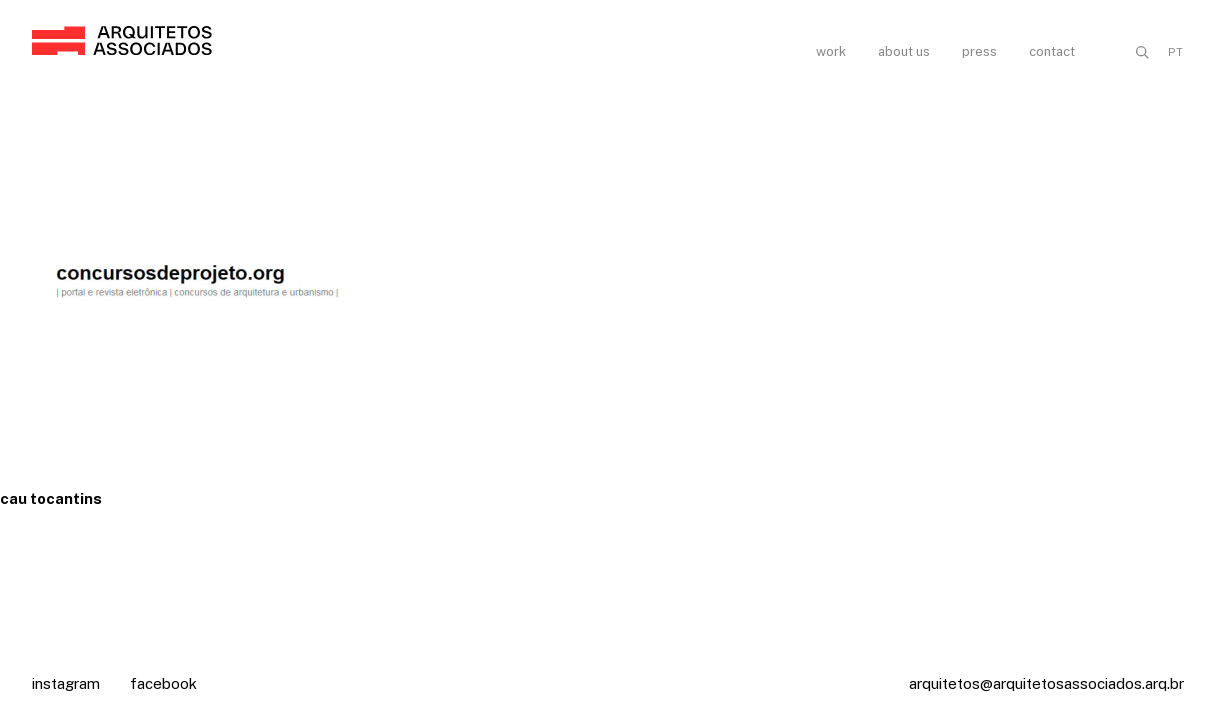 The height and width of the screenshot is (720, 1216). What do you see at coordinates (831, 51) in the screenshot?
I see `Work` at bounding box center [831, 51].